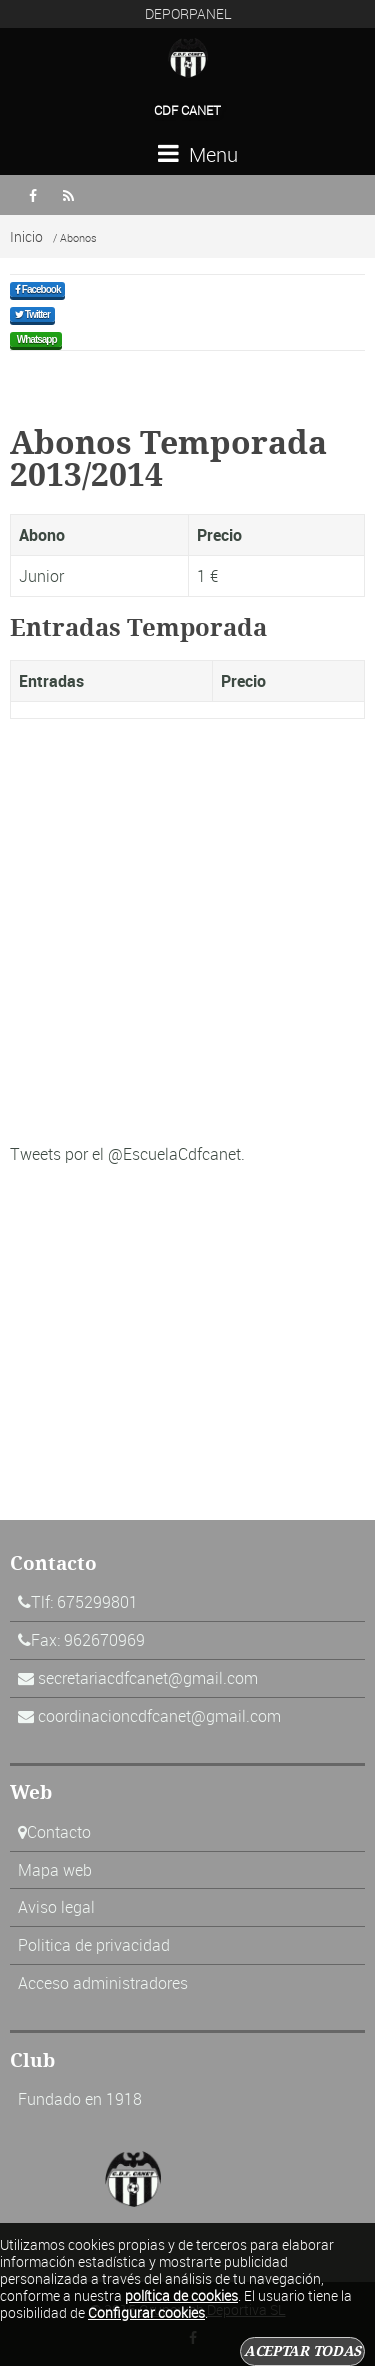  I want to click on secretariacdfcanet@gmail.com, so click(148, 1678).